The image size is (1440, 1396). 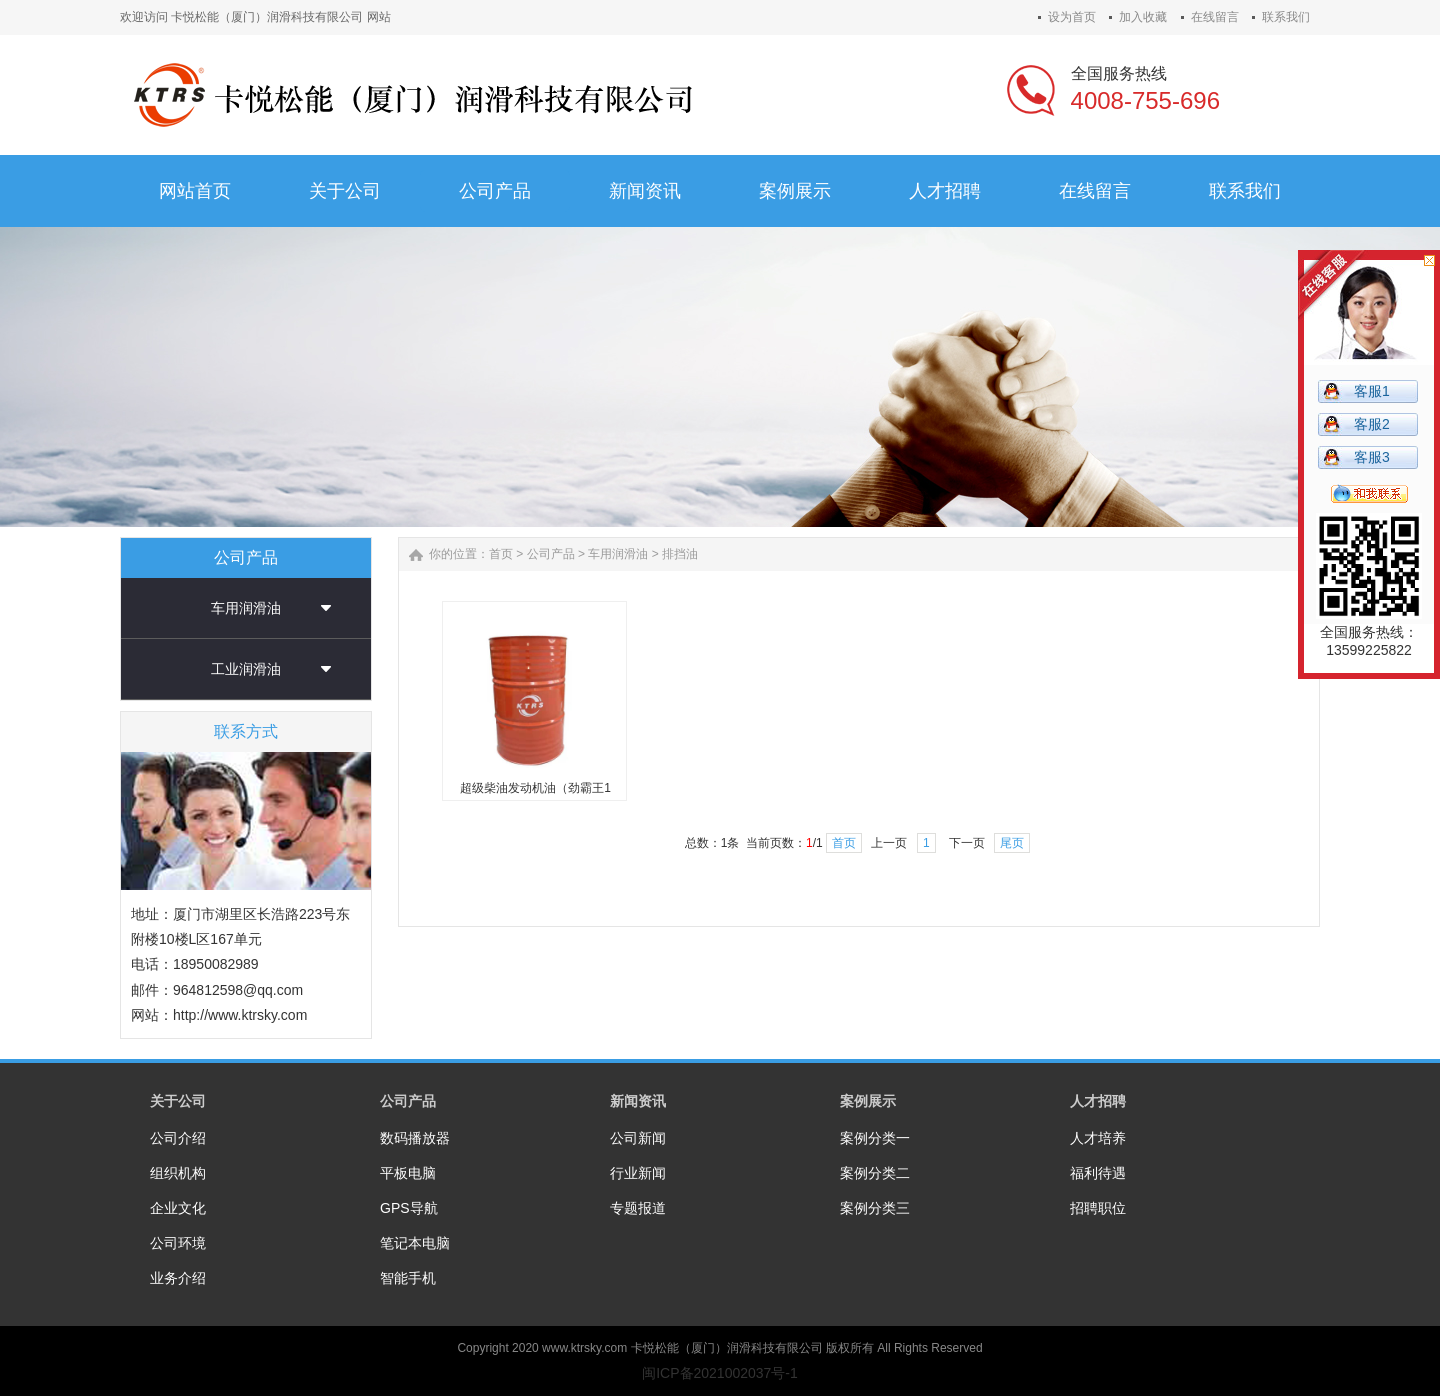 I want to click on 行业新闻, so click(x=638, y=1173).